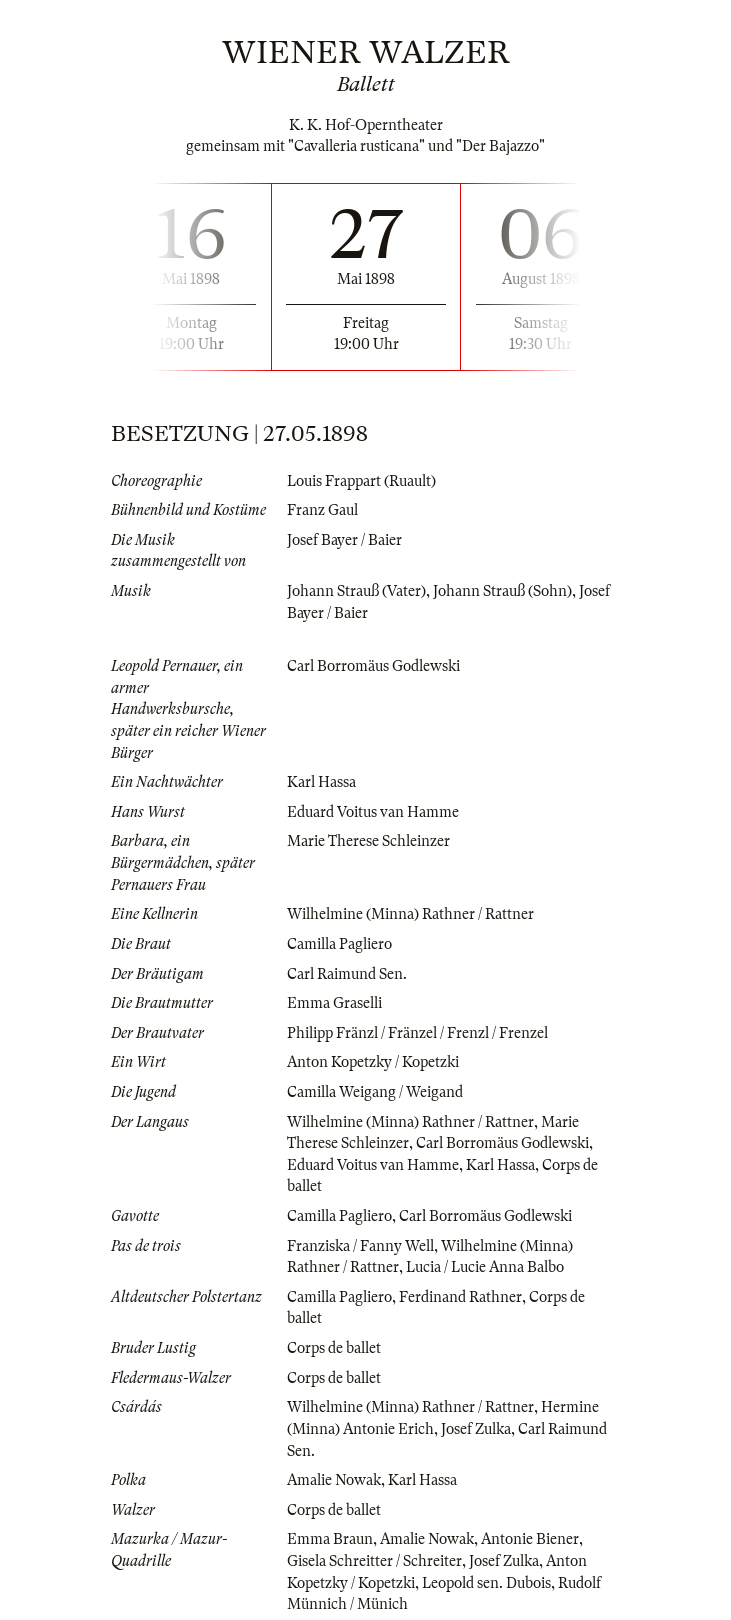  Describe the element at coordinates (486, 1583) in the screenshot. I see `Leopold sen. Dubois` at that location.